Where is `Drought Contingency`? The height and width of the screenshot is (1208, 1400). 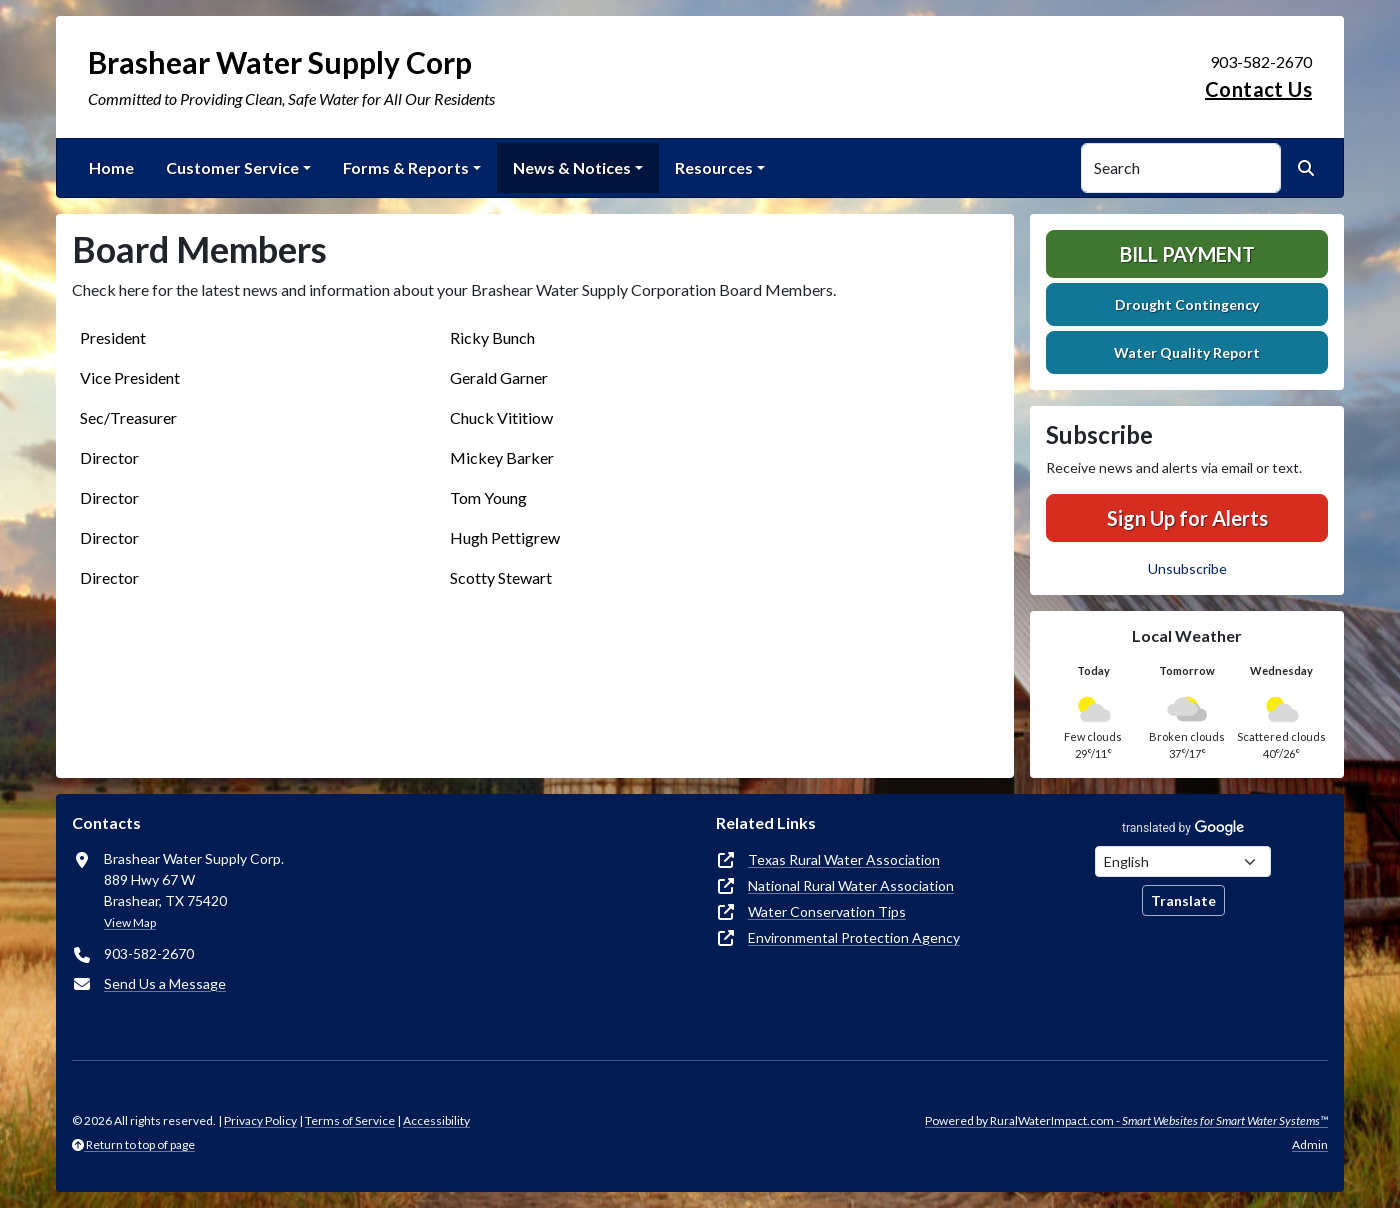 Drought Contingency is located at coordinates (1187, 304).